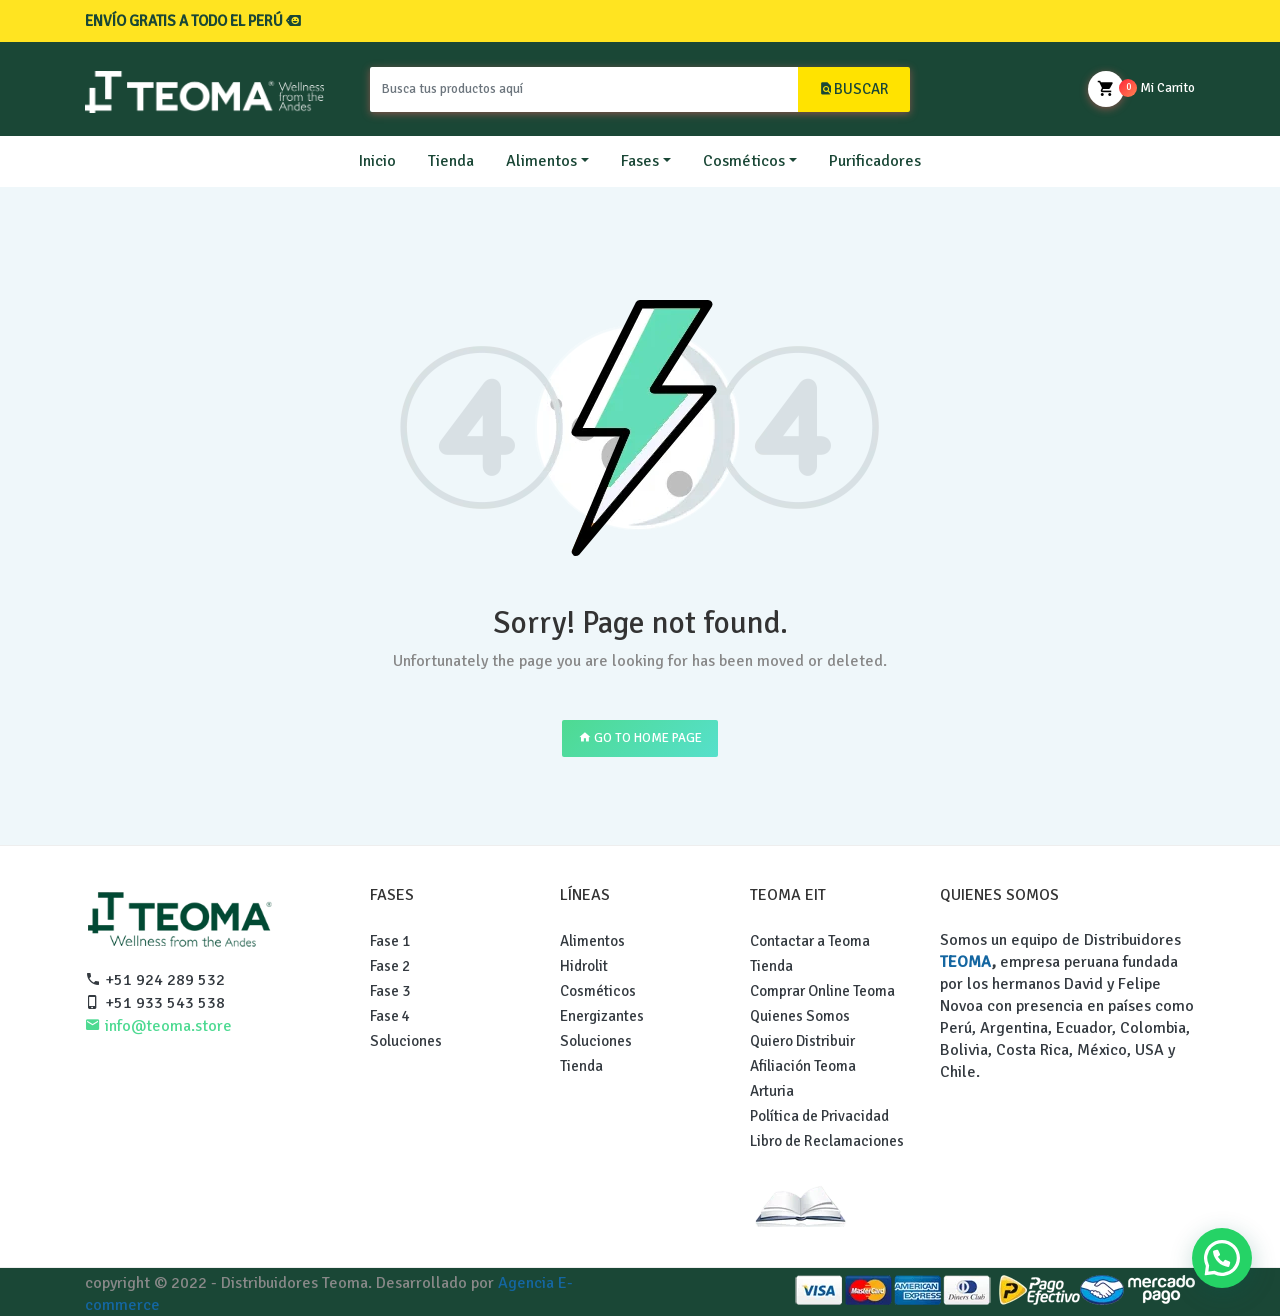 The height and width of the screenshot is (1316, 1280). I want to click on Cosméticos, so click(744, 161).